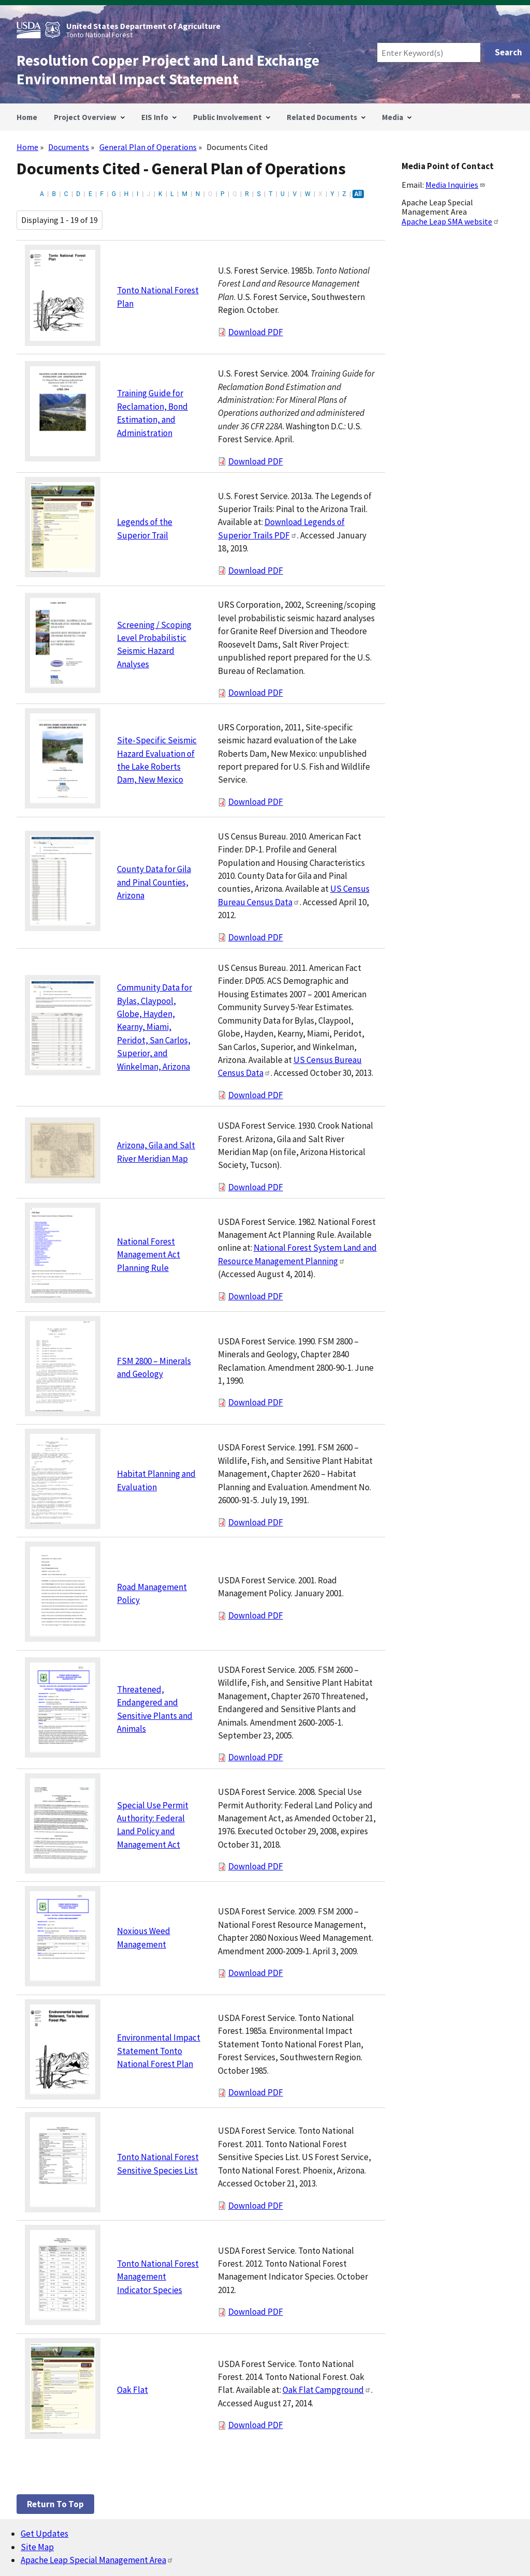 Image resolution: width=530 pixels, height=2576 pixels. I want to click on Apache Leap Special Management Area, so click(97, 2560).